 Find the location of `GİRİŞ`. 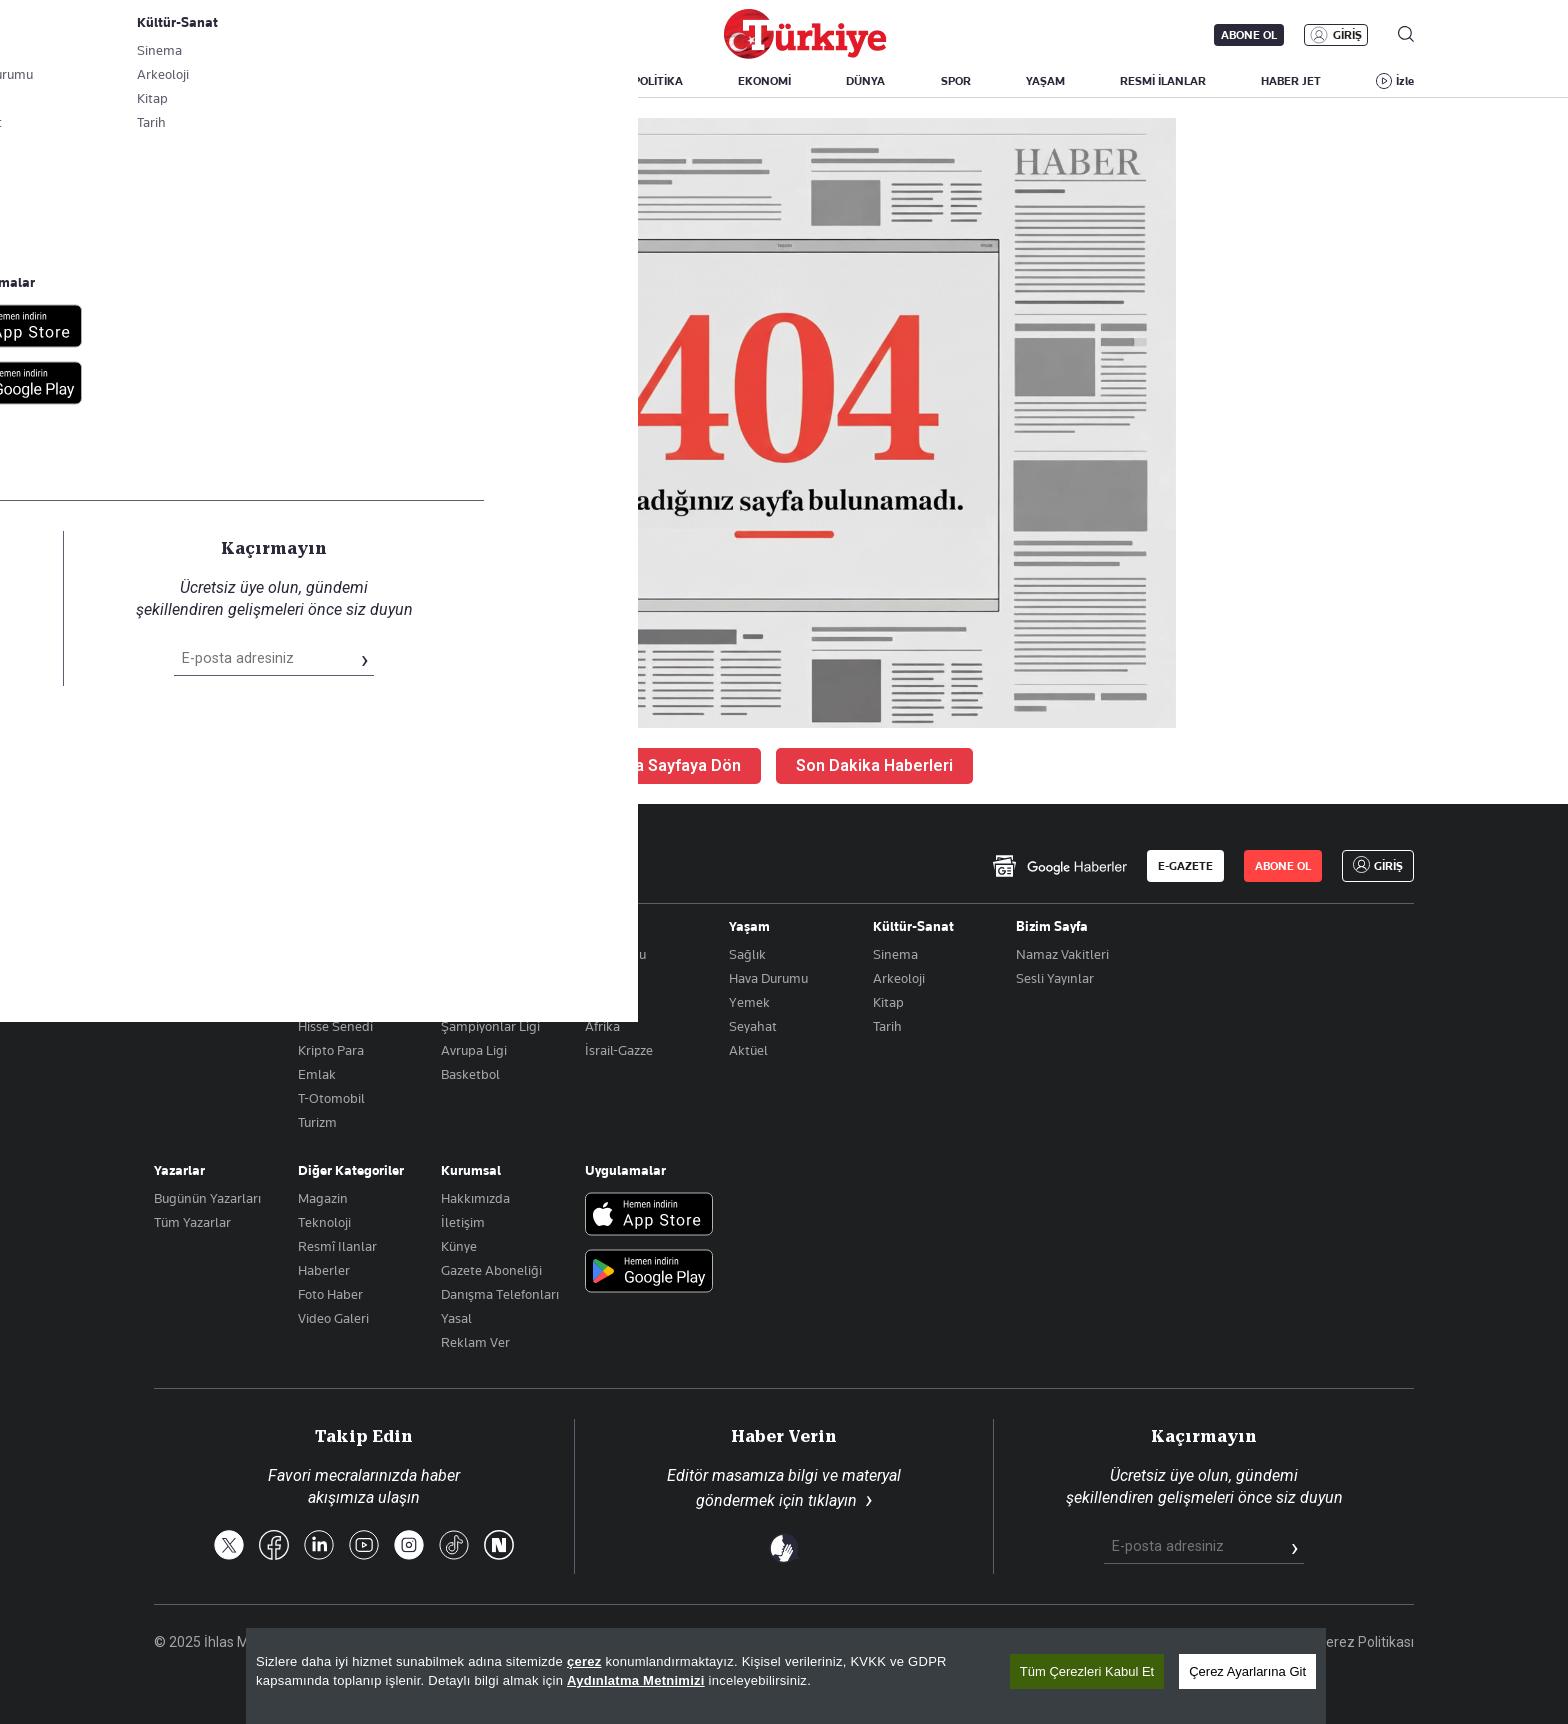

GİRİŞ is located at coordinates (1347, 35).